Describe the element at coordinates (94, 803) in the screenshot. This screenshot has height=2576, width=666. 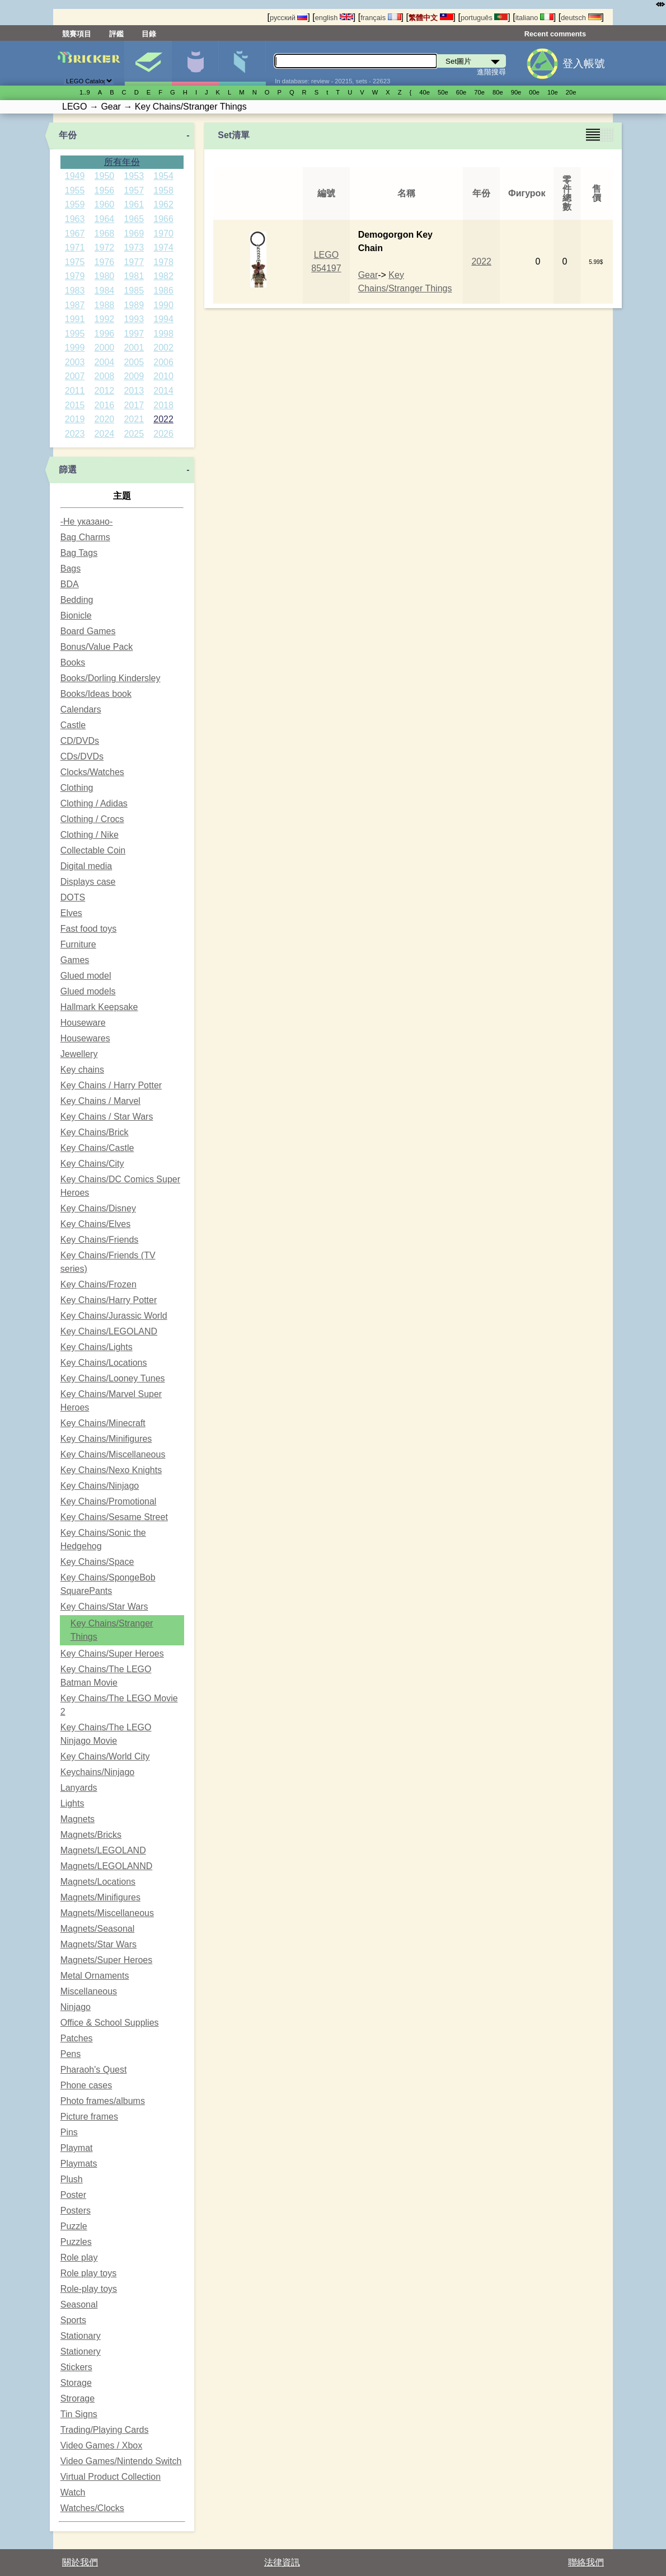
I see `Clothing / Adidas` at that location.